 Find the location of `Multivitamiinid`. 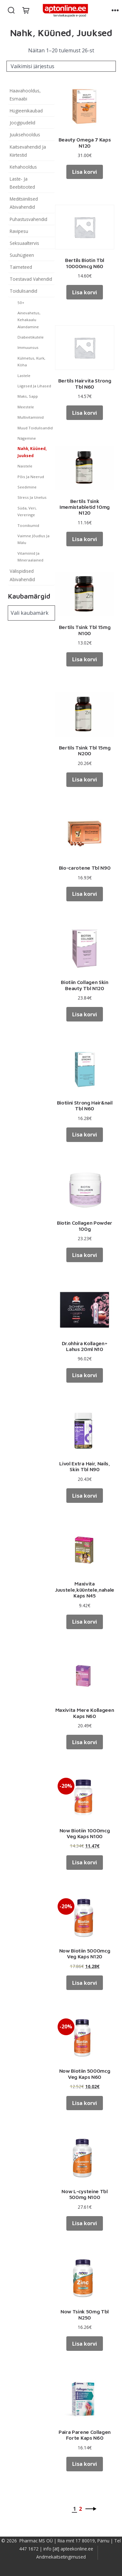

Multivitamiinid is located at coordinates (30, 417).